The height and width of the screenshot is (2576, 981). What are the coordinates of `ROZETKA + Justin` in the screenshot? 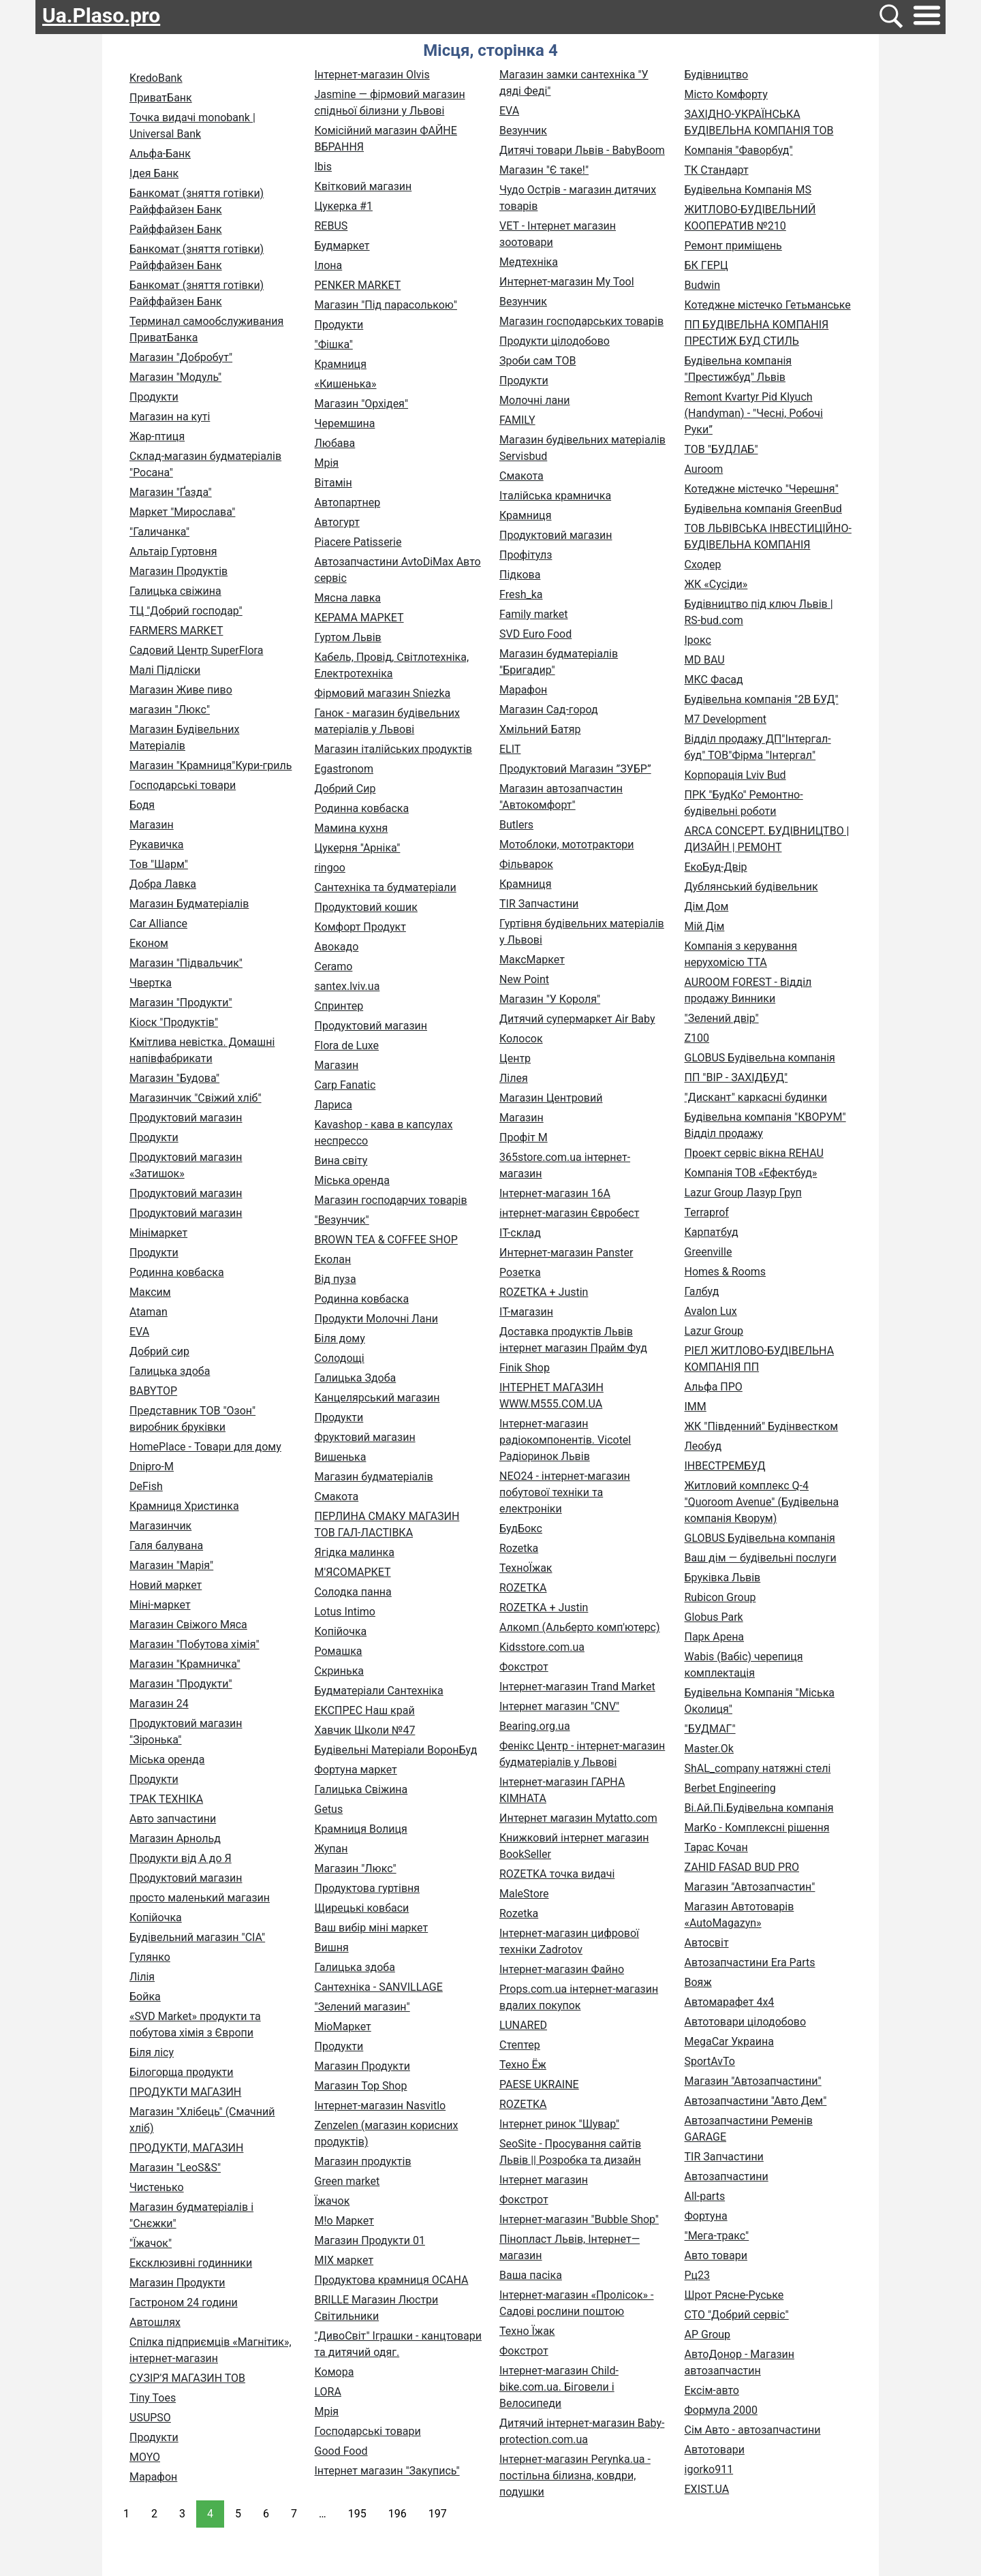 It's located at (543, 1292).